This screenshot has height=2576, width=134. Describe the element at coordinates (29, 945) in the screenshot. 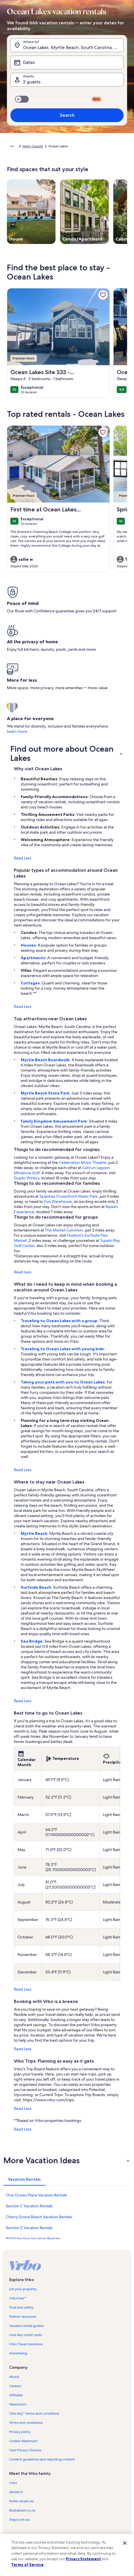

I see `Houses:` at that location.